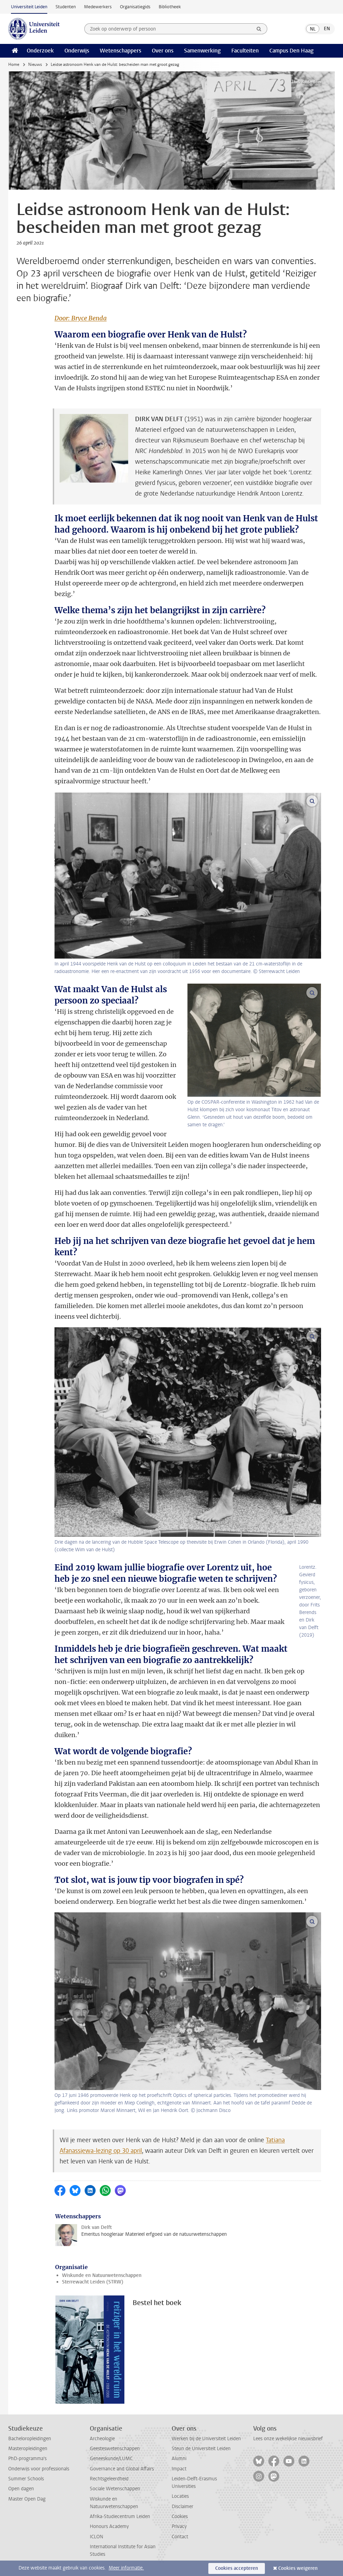 This screenshot has width=343, height=2576. I want to click on Werken bij de Universiteit Leiden, so click(206, 2438).